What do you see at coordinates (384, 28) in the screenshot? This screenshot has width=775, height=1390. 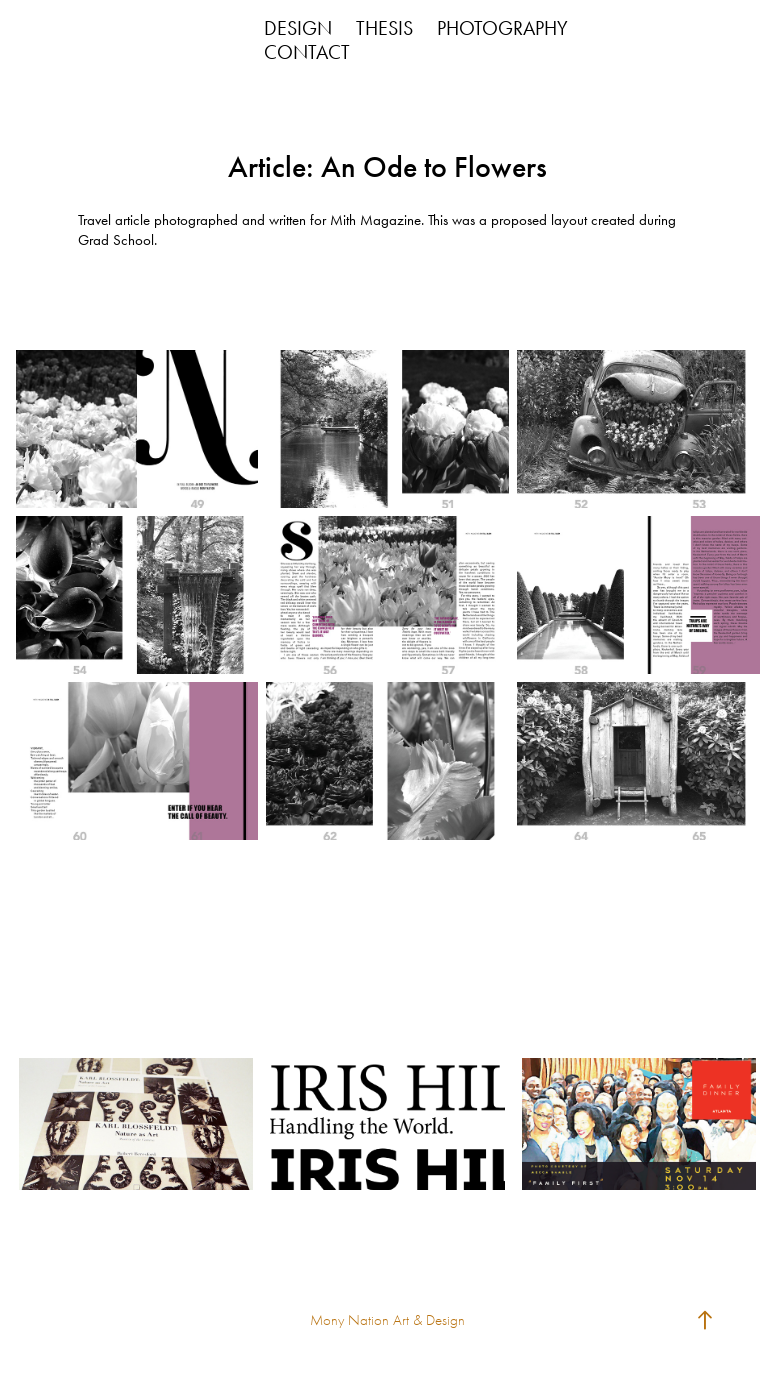 I see `THESIS` at bounding box center [384, 28].